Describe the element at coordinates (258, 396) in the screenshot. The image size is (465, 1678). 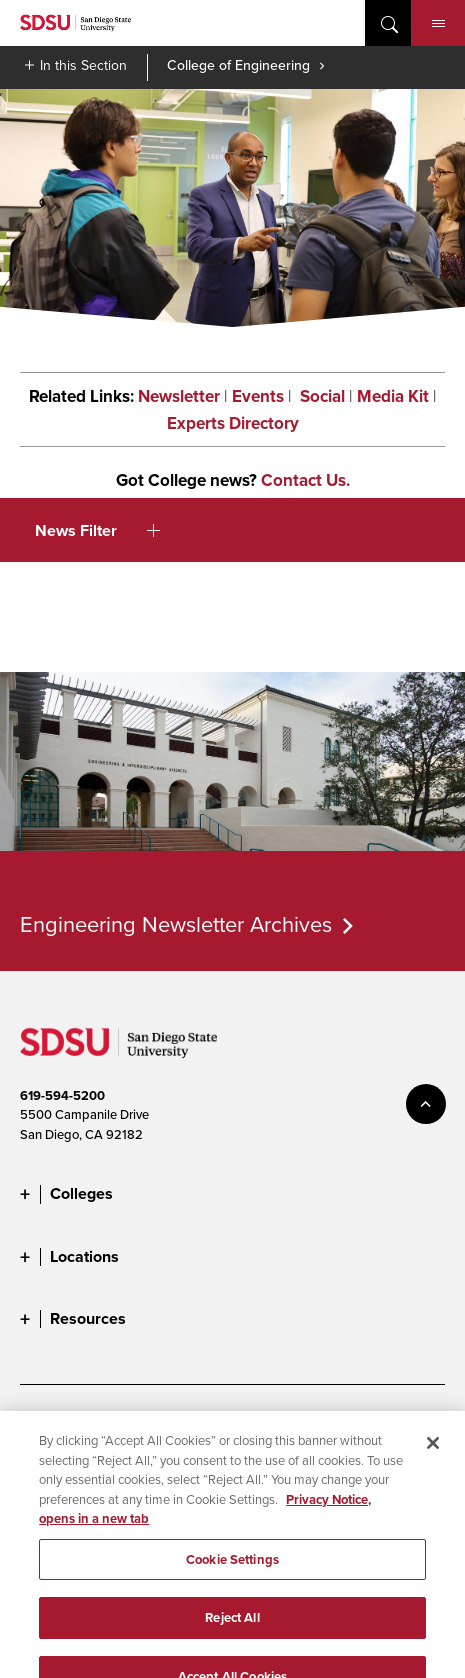
I see `Events` at that location.